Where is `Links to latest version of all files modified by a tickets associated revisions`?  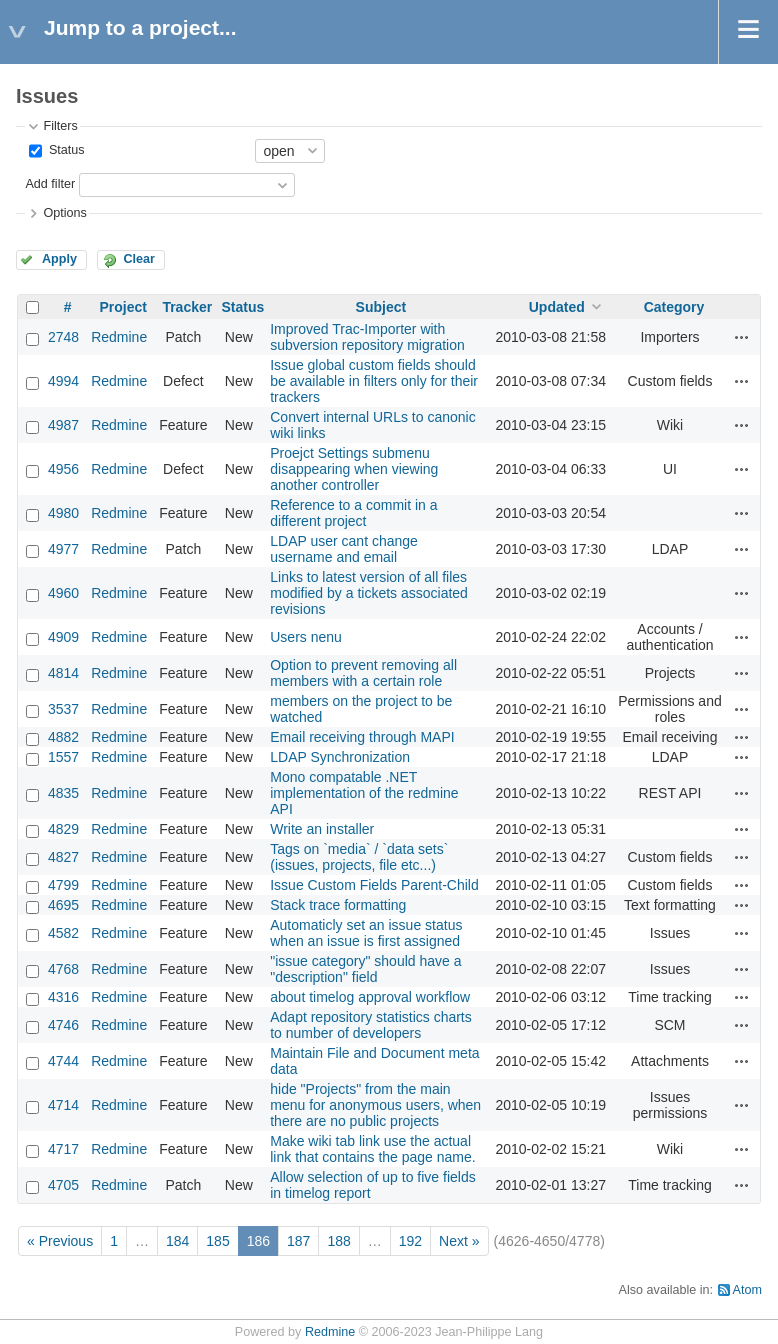
Links to latest version of all files modified by a tickets associated revisions is located at coordinates (369, 593).